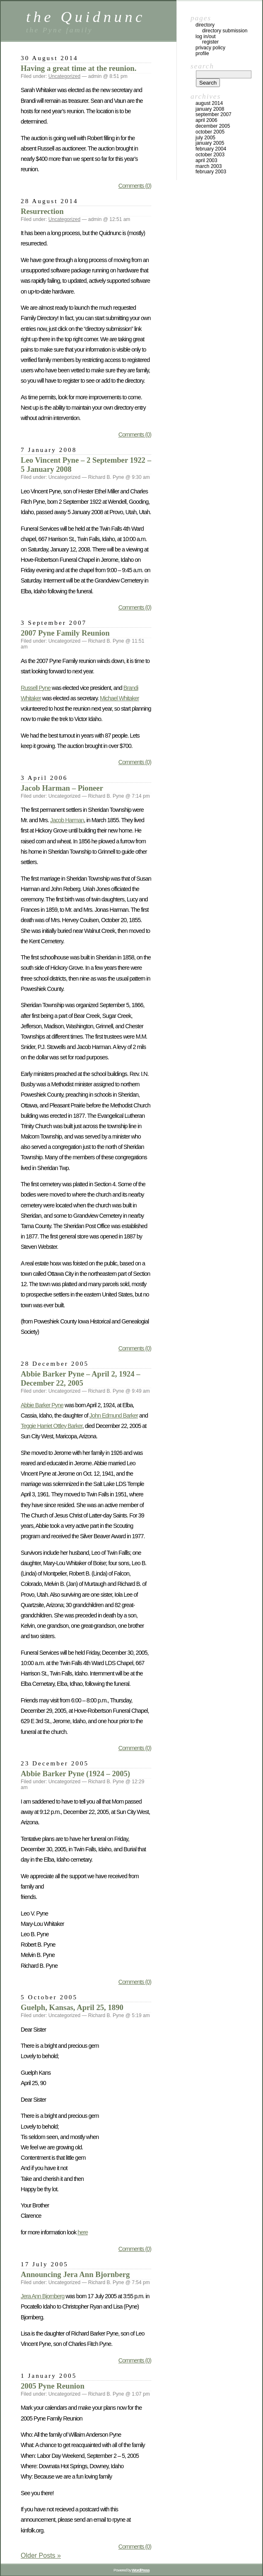 This screenshot has width=263, height=2576. I want to click on Directory, so click(205, 25).